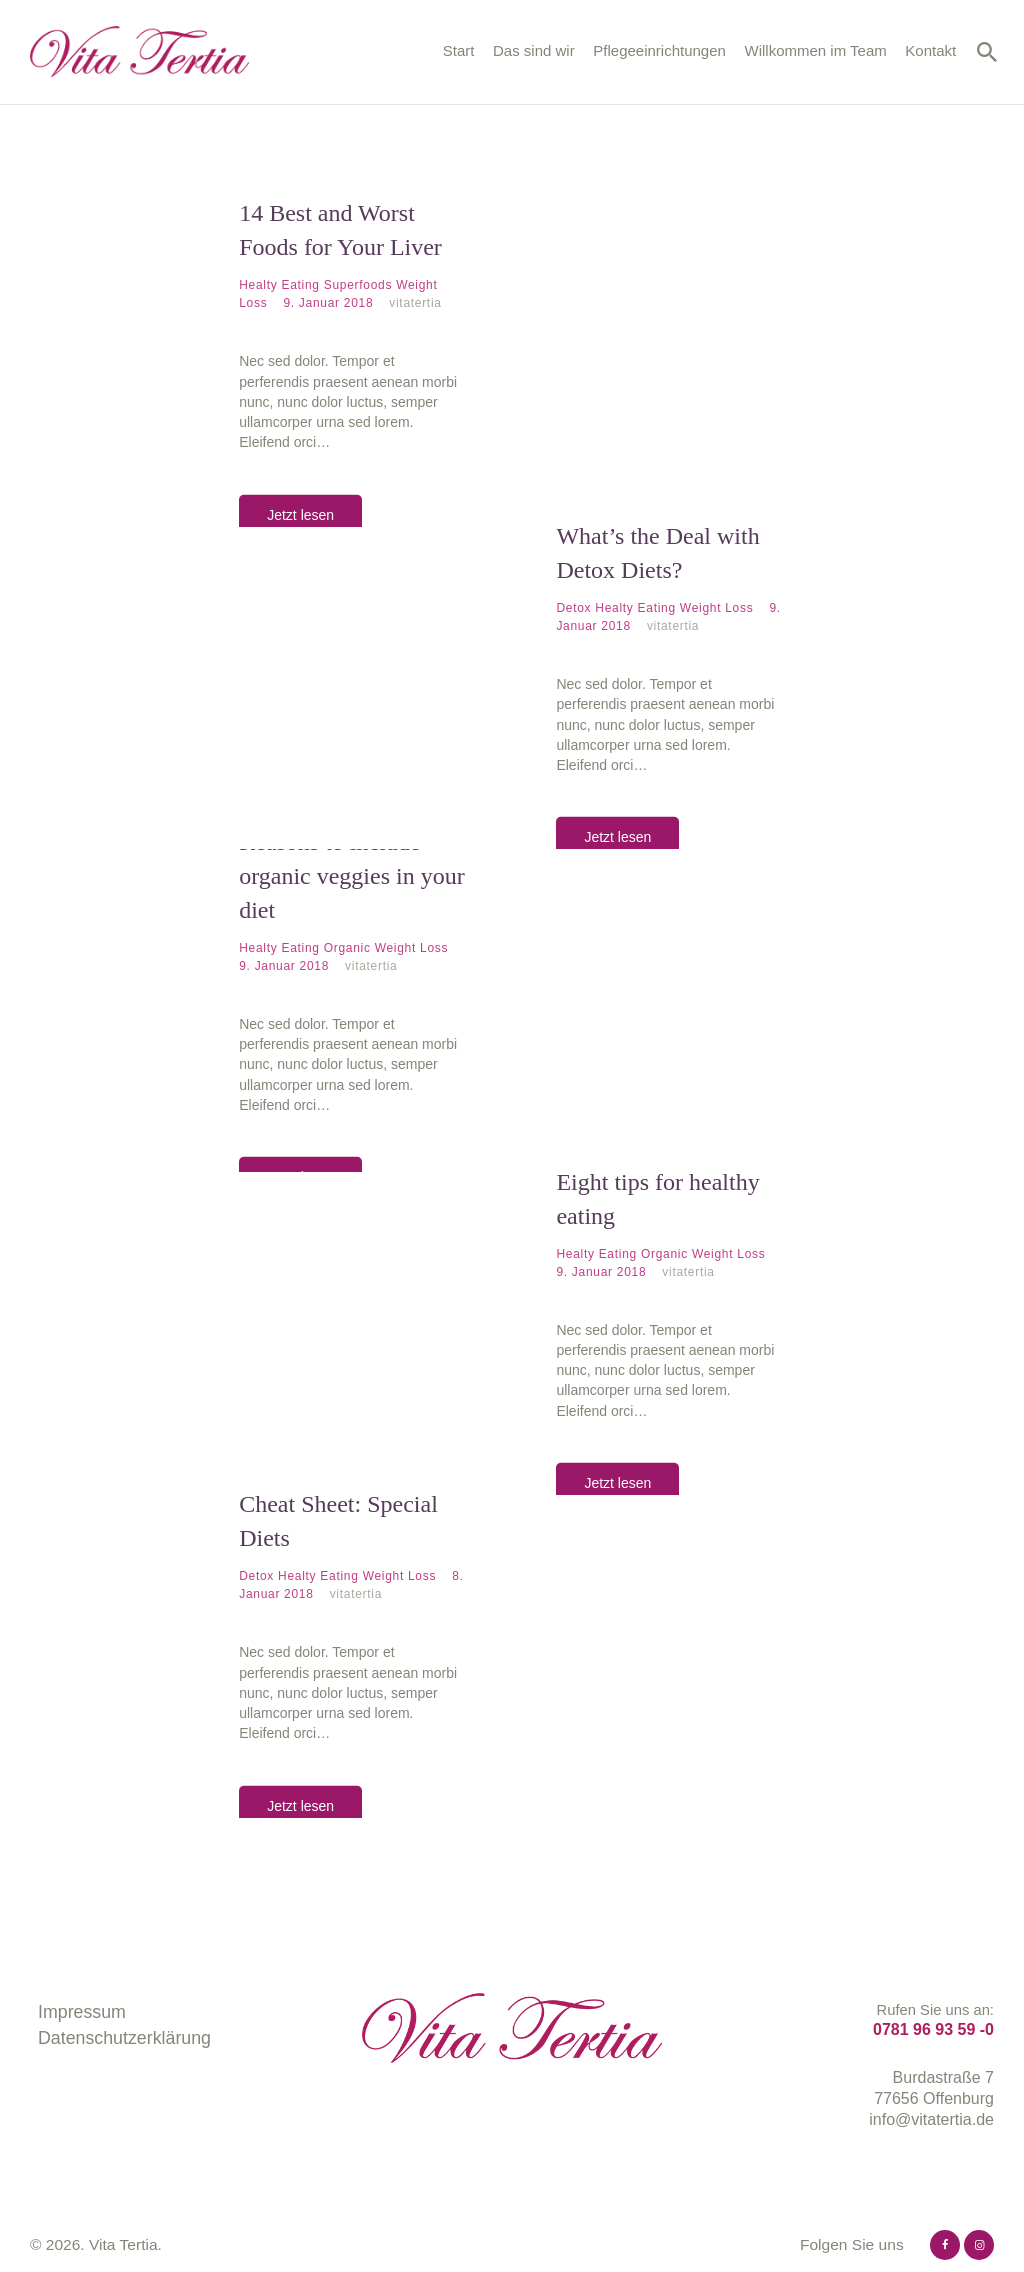 This screenshot has width=1024, height=2272. I want to click on Impressum, so click(82, 2011).